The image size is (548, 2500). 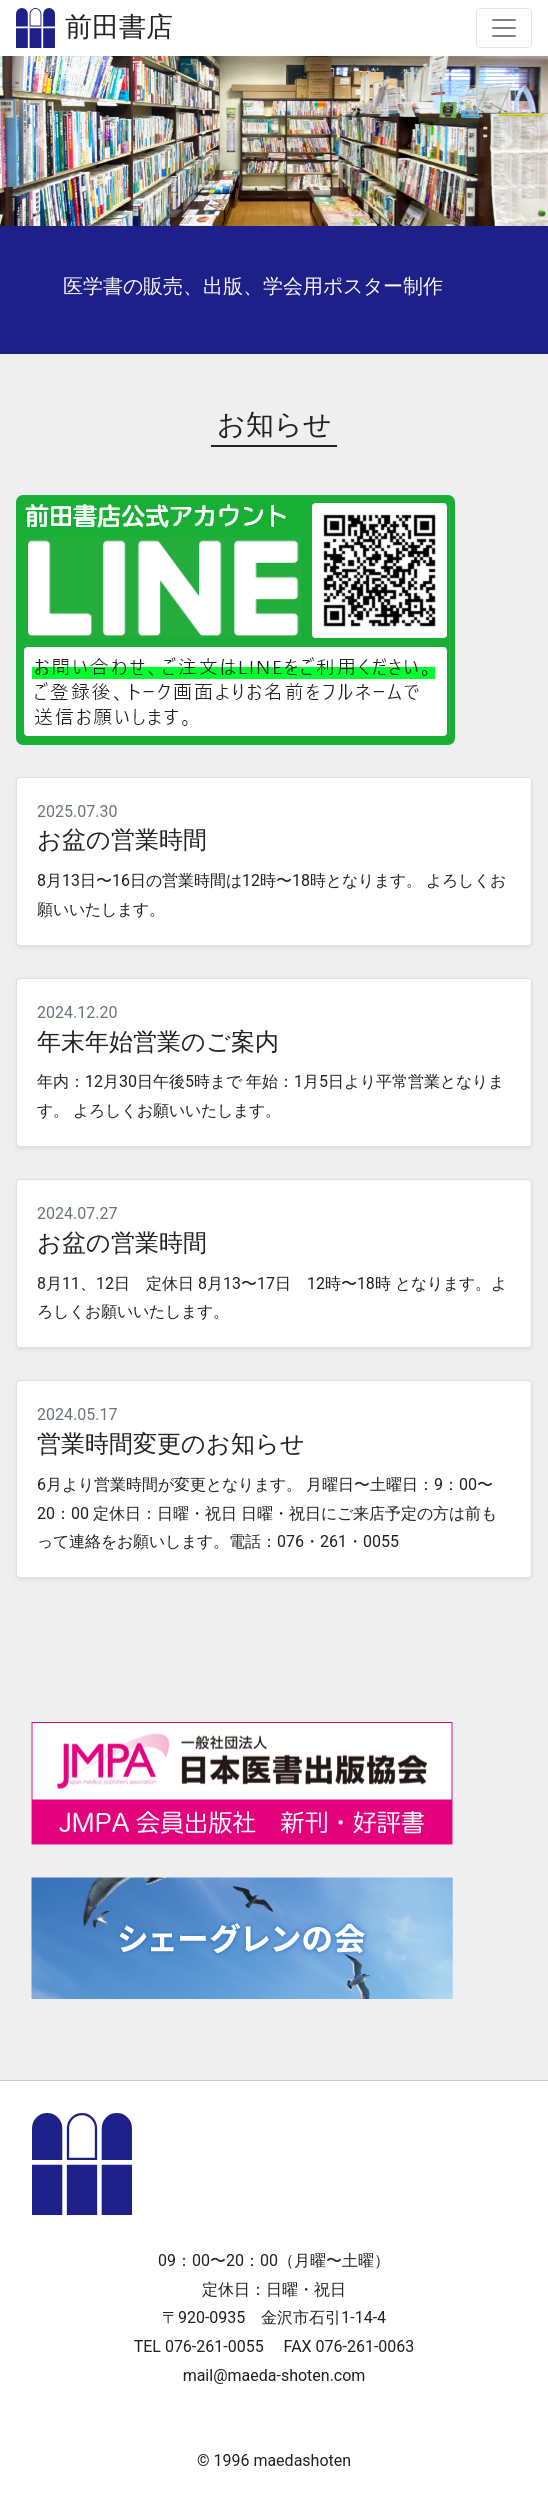 What do you see at coordinates (504, 28) in the screenshot?
I see `[Toggle navigation]` at bounding box center [504, 28].